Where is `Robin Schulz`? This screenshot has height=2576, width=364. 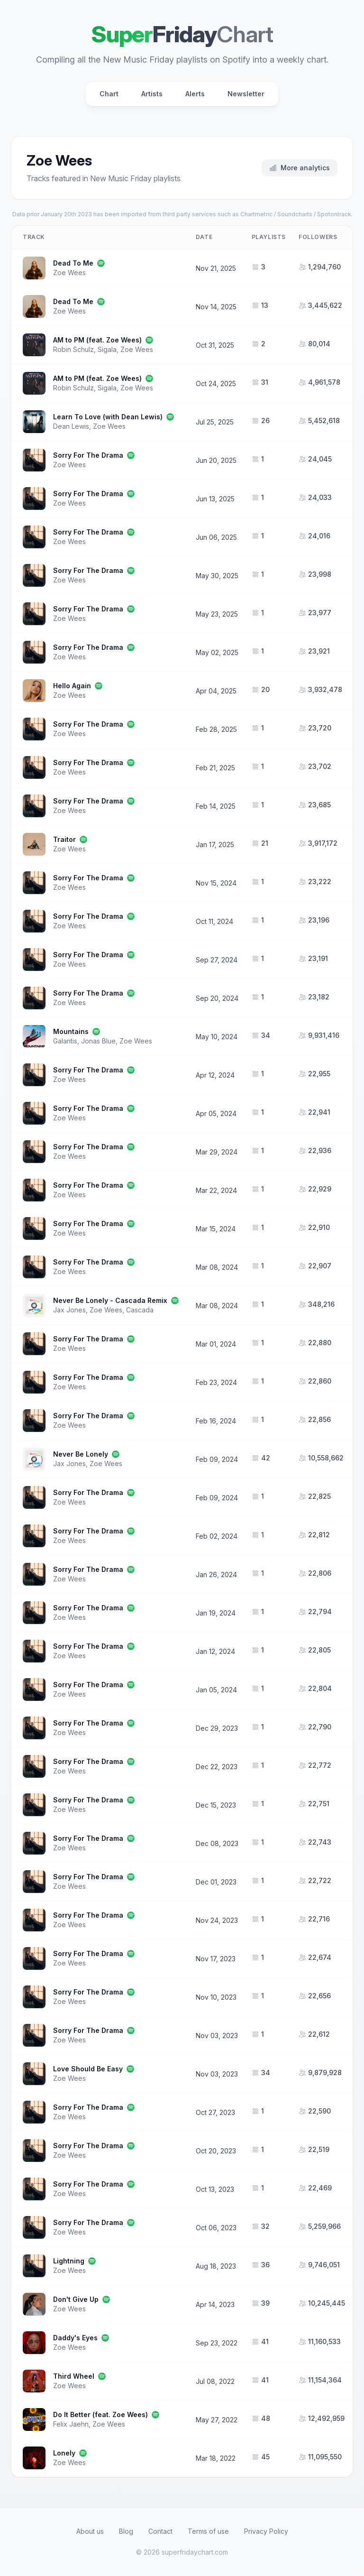
Robin Schulz is located at coordinates (73, 349).